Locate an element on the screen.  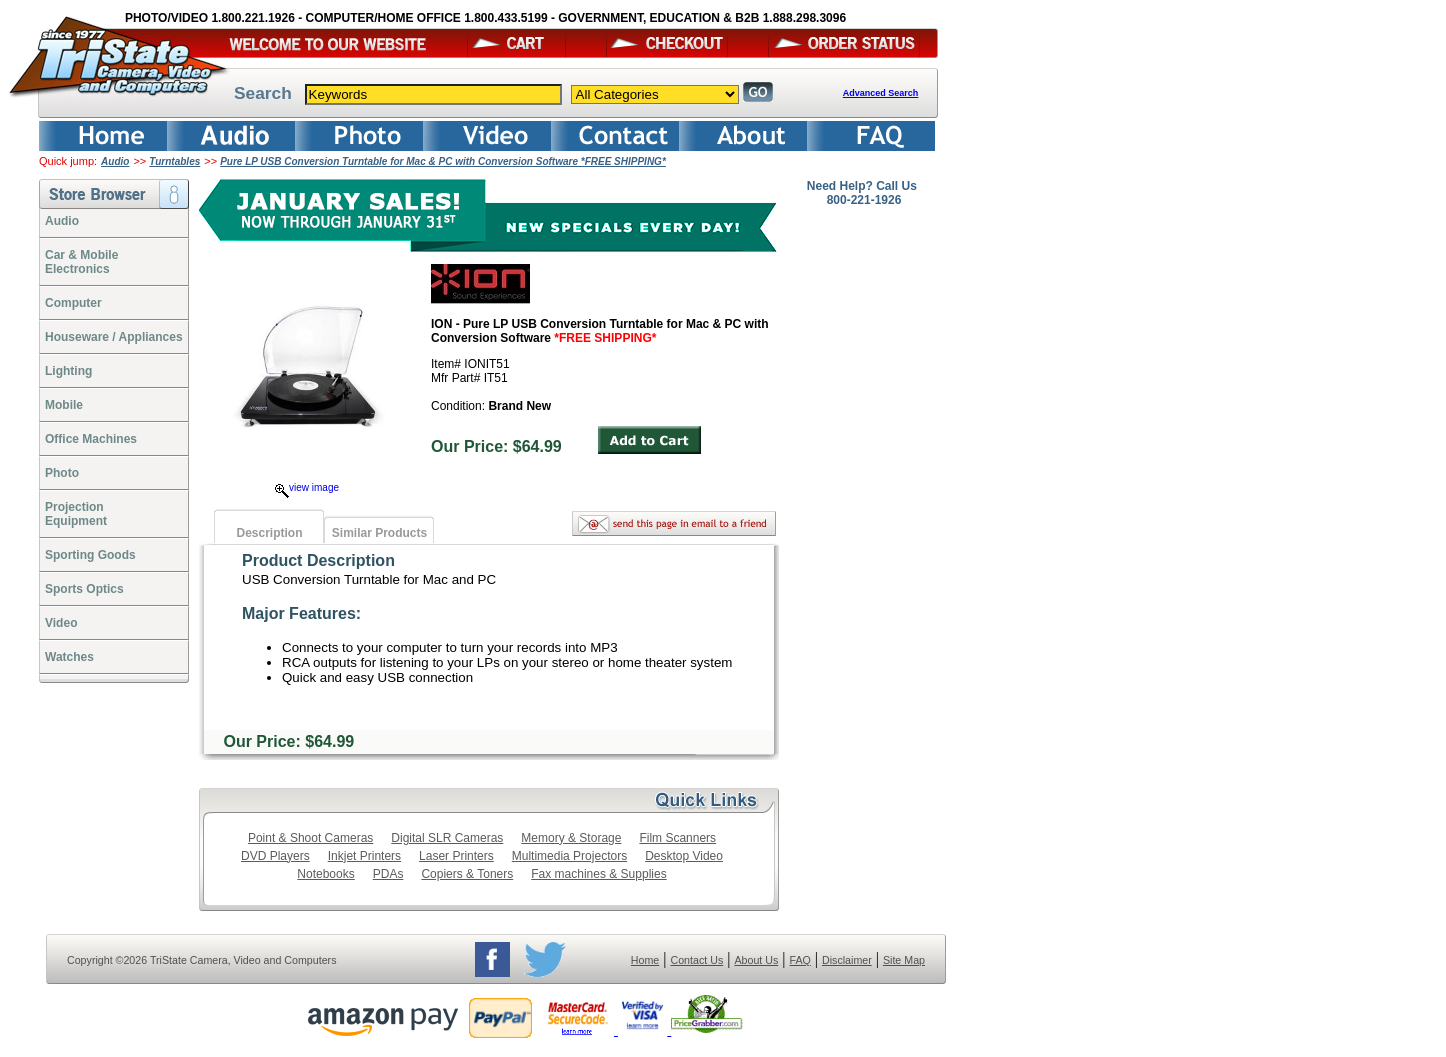
Disclaimer is located at coordinates (847, 960).